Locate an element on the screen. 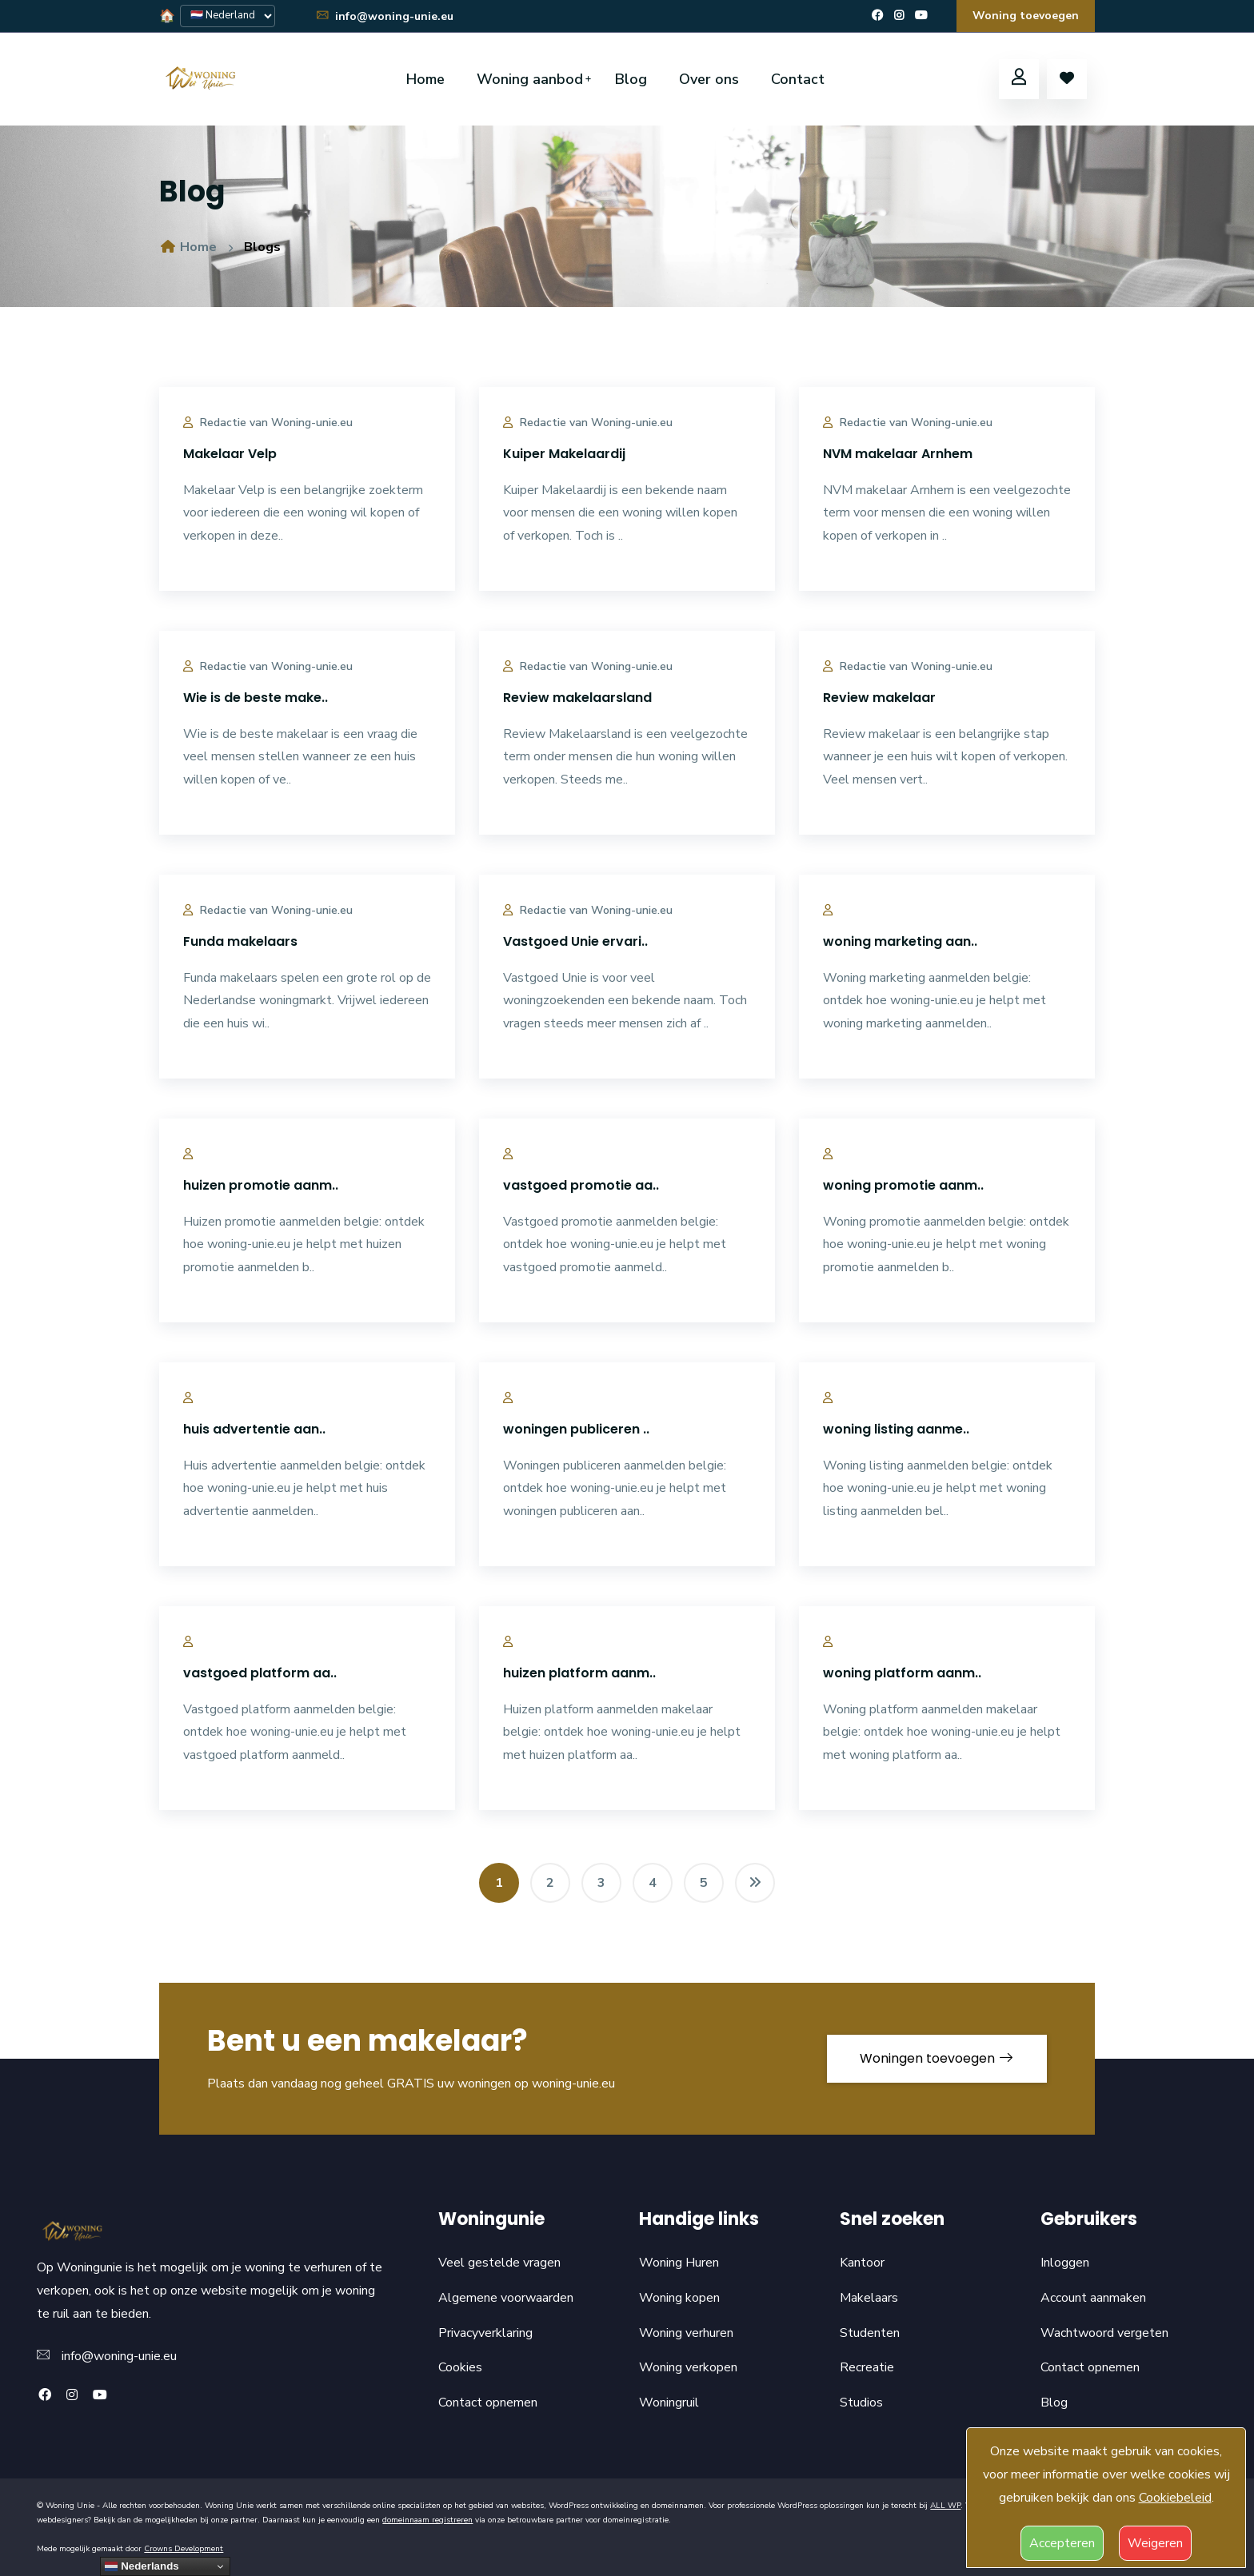  Inloggen is located at coordinates (1064, 2262).